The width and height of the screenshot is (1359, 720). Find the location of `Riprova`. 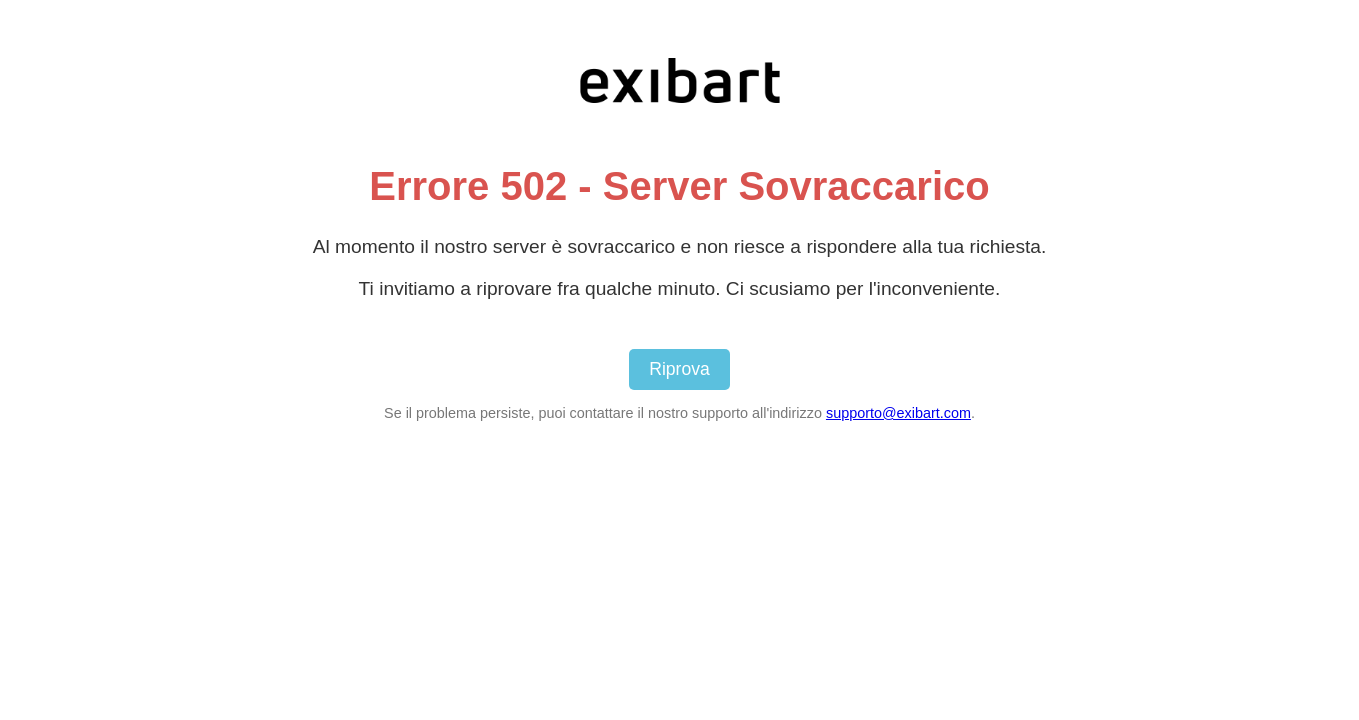

Riprova is located at coordinates (679, 369).